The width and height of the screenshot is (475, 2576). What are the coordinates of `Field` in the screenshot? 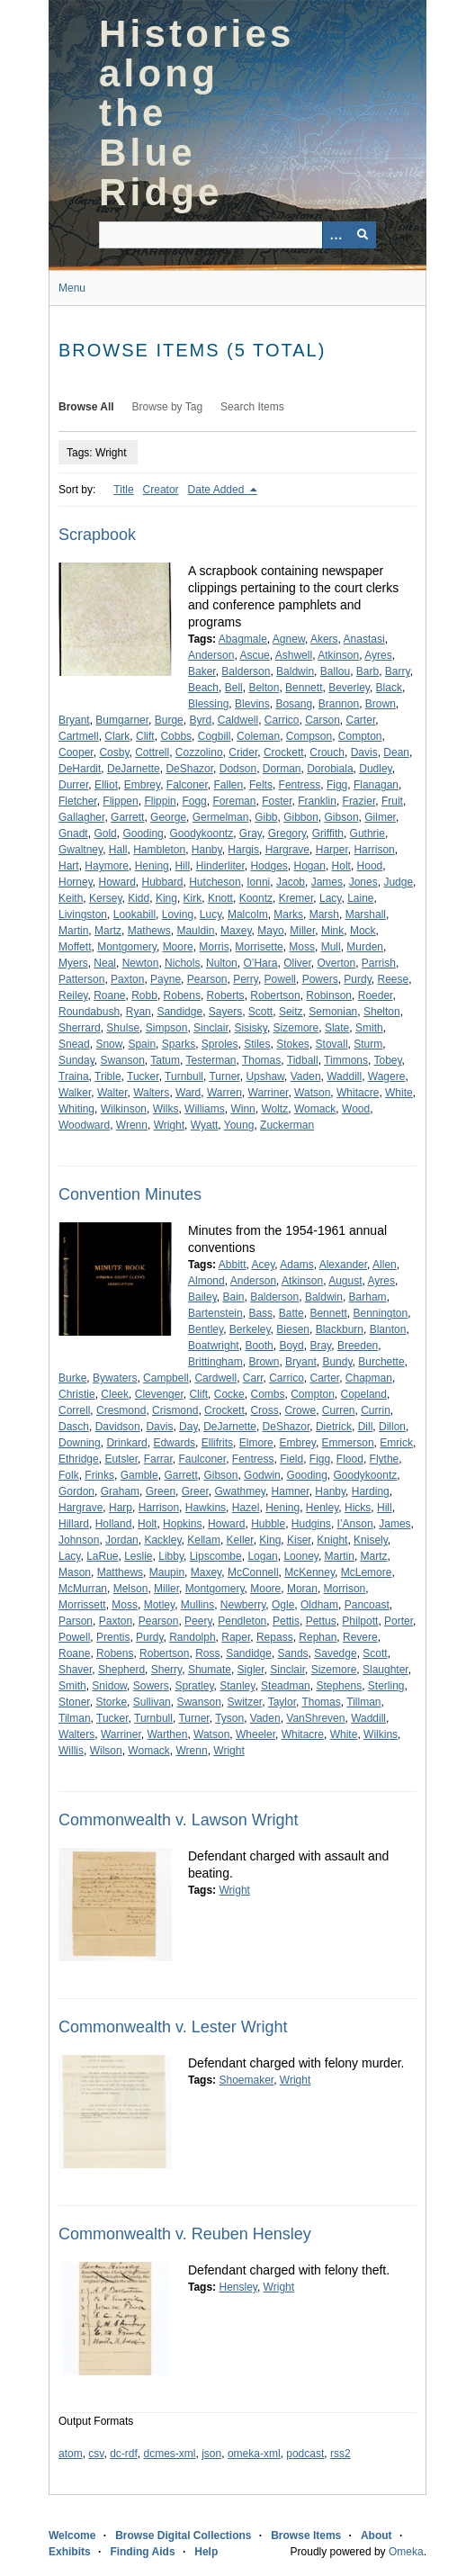 It's located at (291, 1459).